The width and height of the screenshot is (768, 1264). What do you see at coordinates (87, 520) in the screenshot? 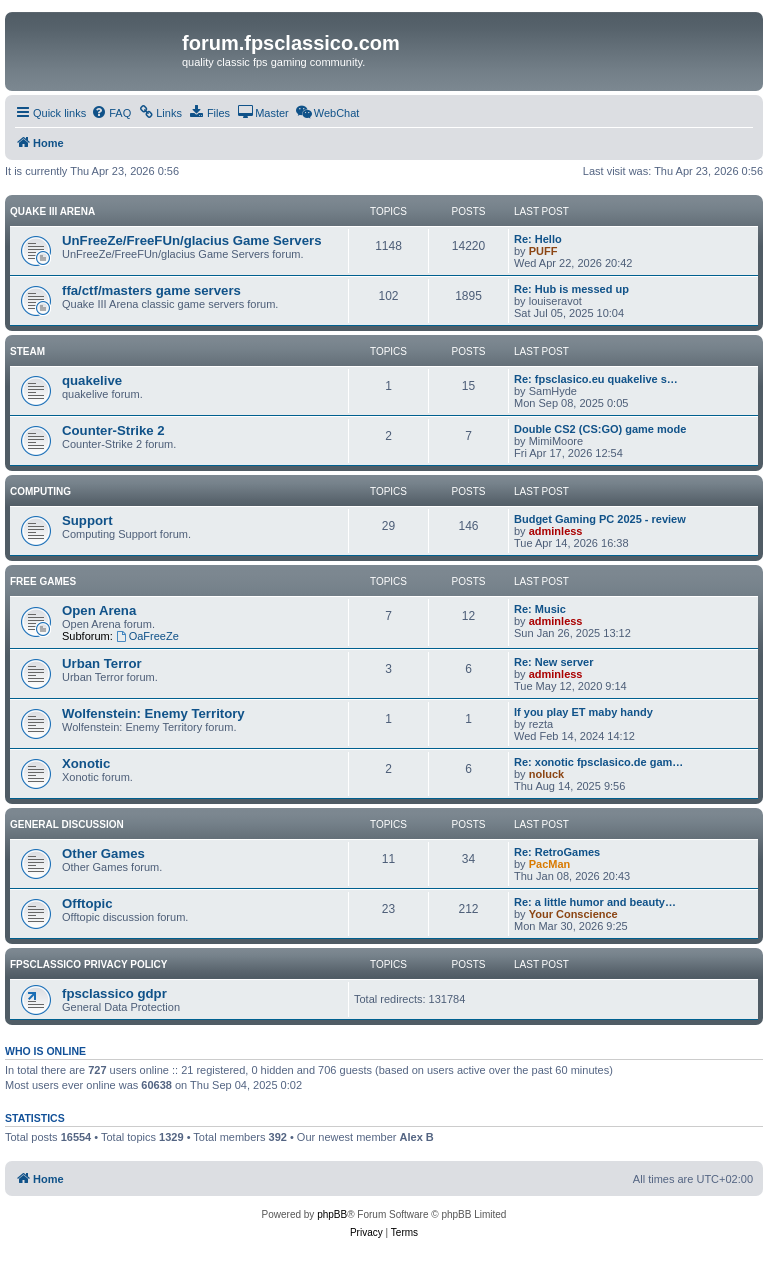
I see `Support` at bounding box center [87, 520].